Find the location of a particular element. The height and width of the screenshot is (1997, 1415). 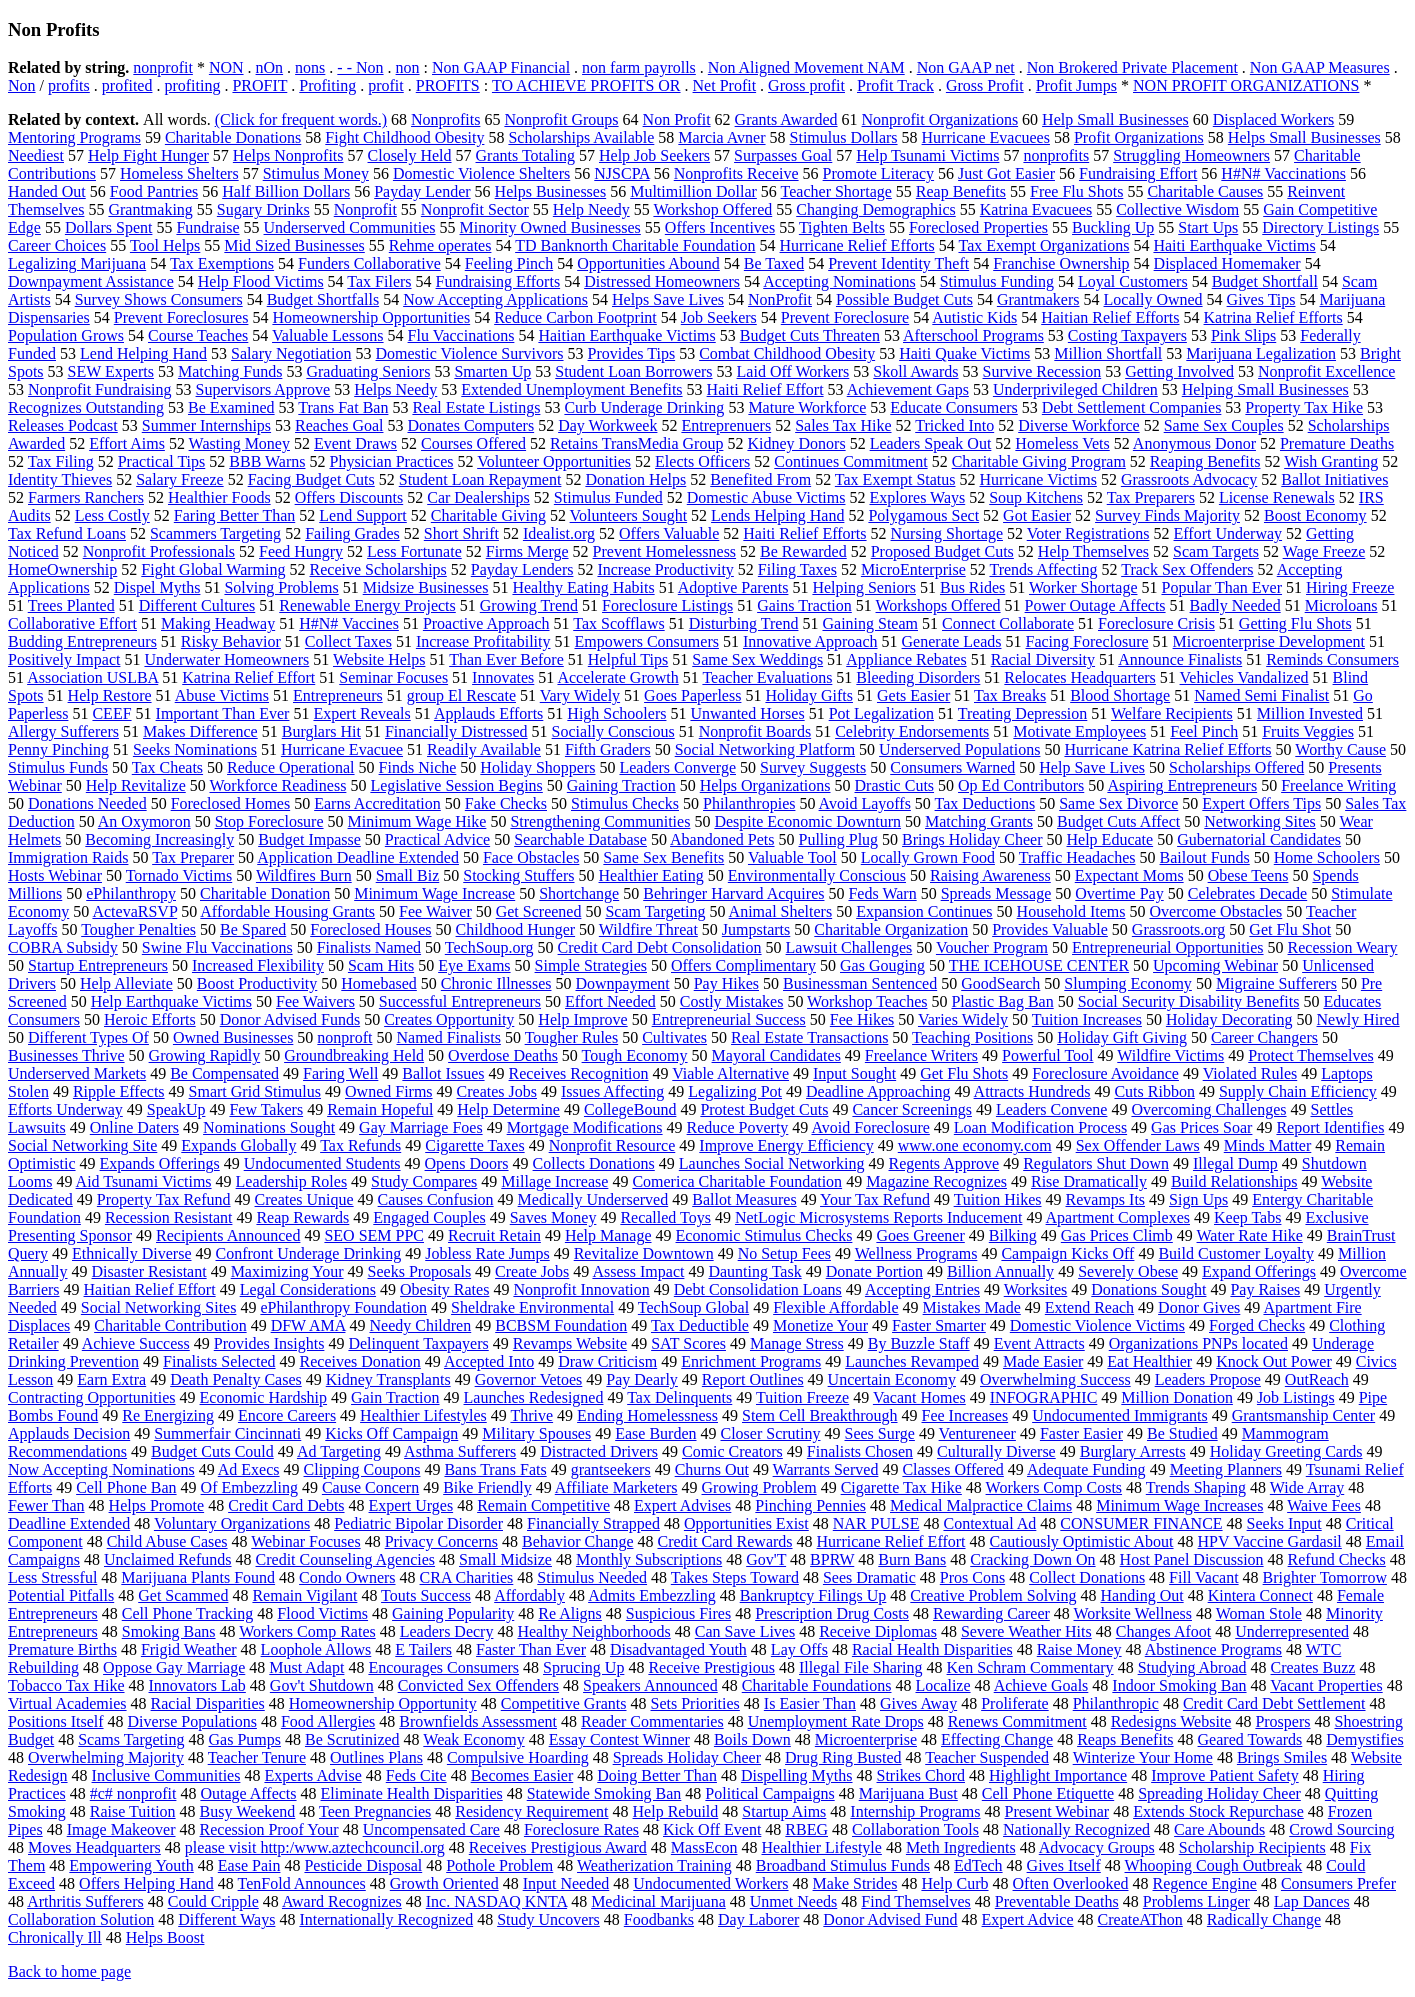

Undocumented Students is located at coordinates (322, 1163).